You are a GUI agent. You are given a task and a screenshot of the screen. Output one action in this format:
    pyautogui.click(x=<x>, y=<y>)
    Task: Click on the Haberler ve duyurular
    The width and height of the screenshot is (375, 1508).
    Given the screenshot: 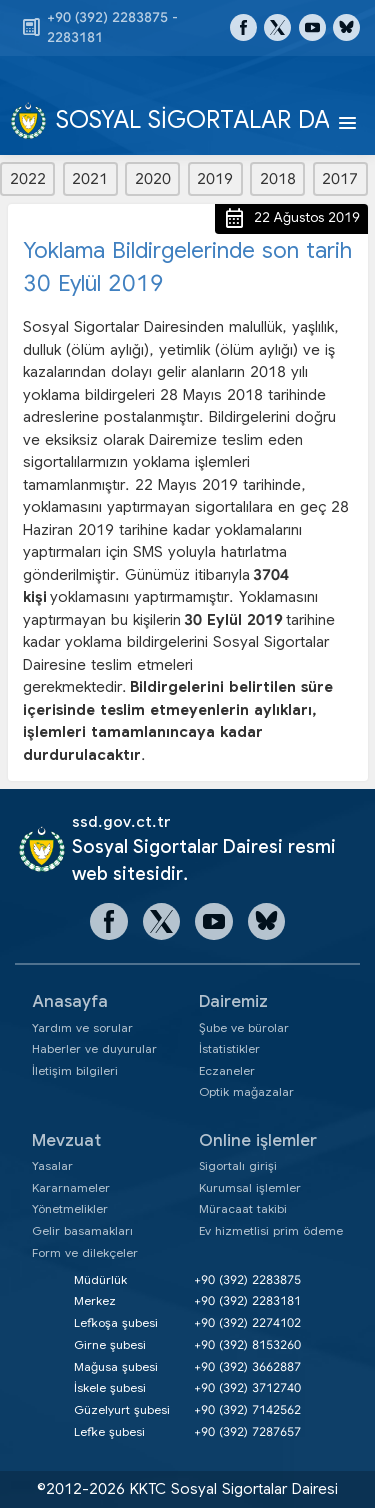 What is the action you would take?
    pyautogui.click(x=94, y=1048)
    